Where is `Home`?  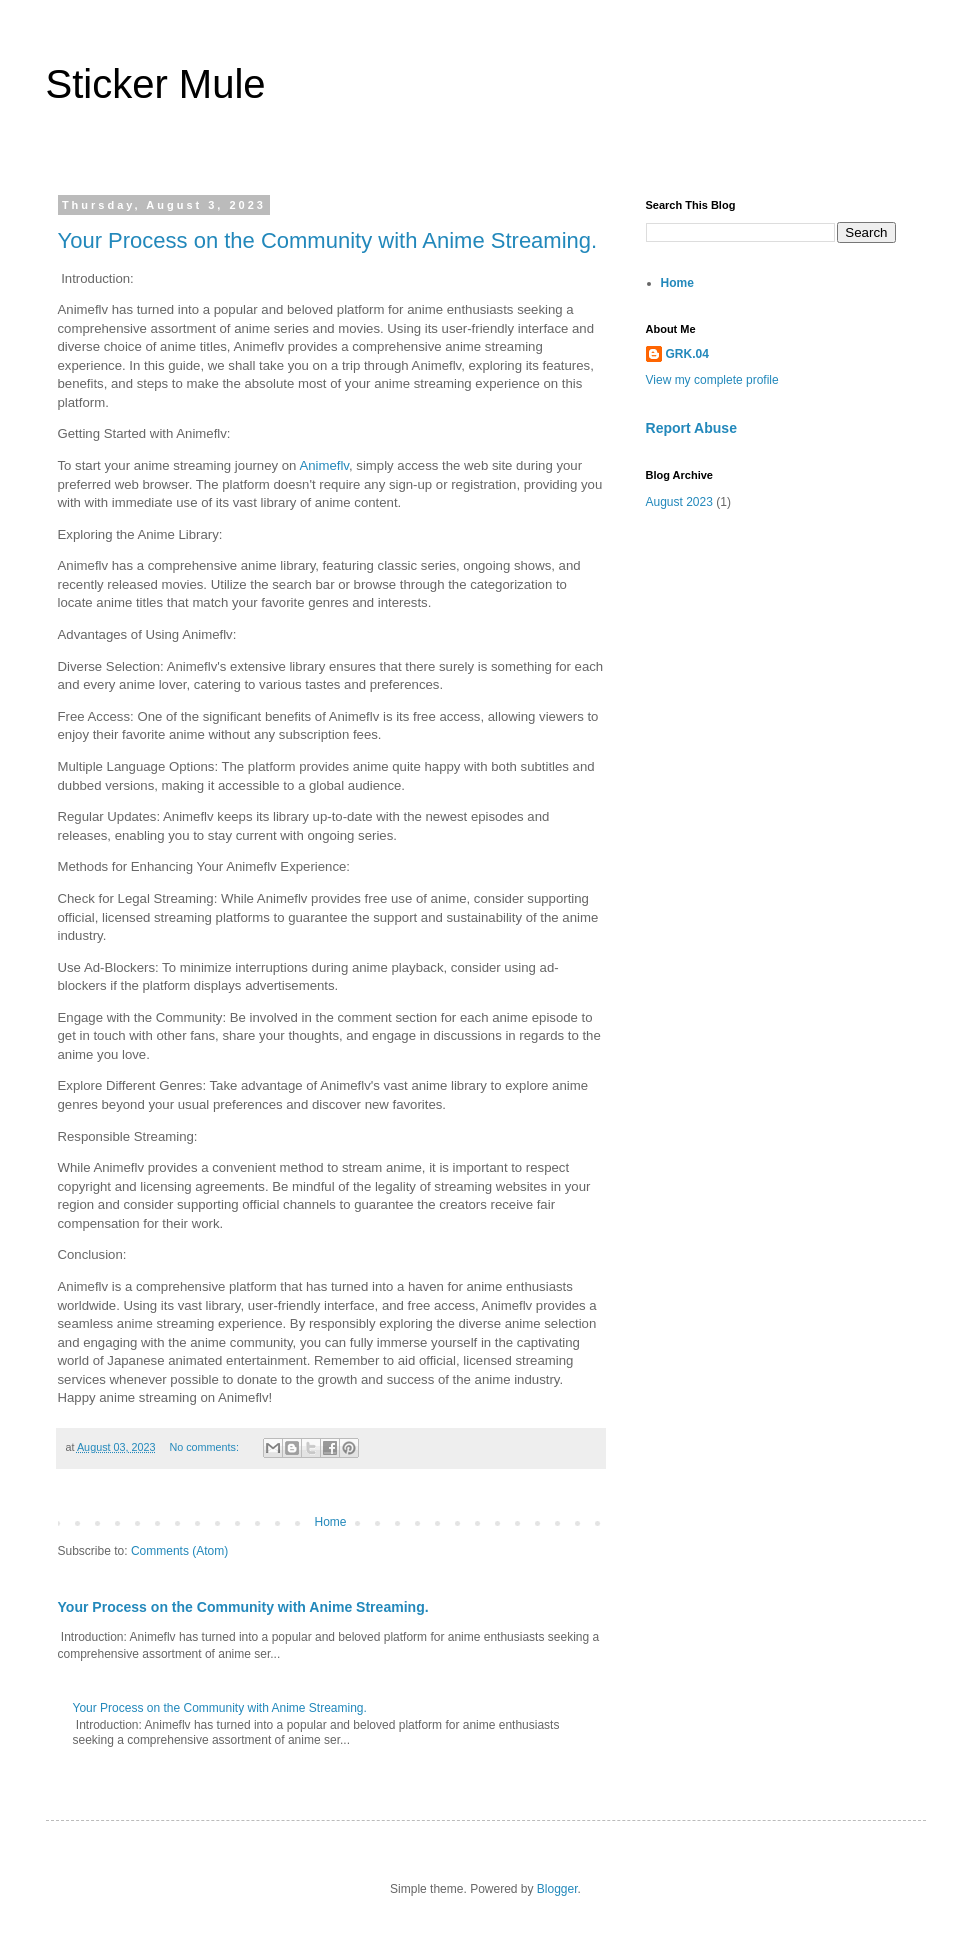 Home is located at coordinates (330, 1522).